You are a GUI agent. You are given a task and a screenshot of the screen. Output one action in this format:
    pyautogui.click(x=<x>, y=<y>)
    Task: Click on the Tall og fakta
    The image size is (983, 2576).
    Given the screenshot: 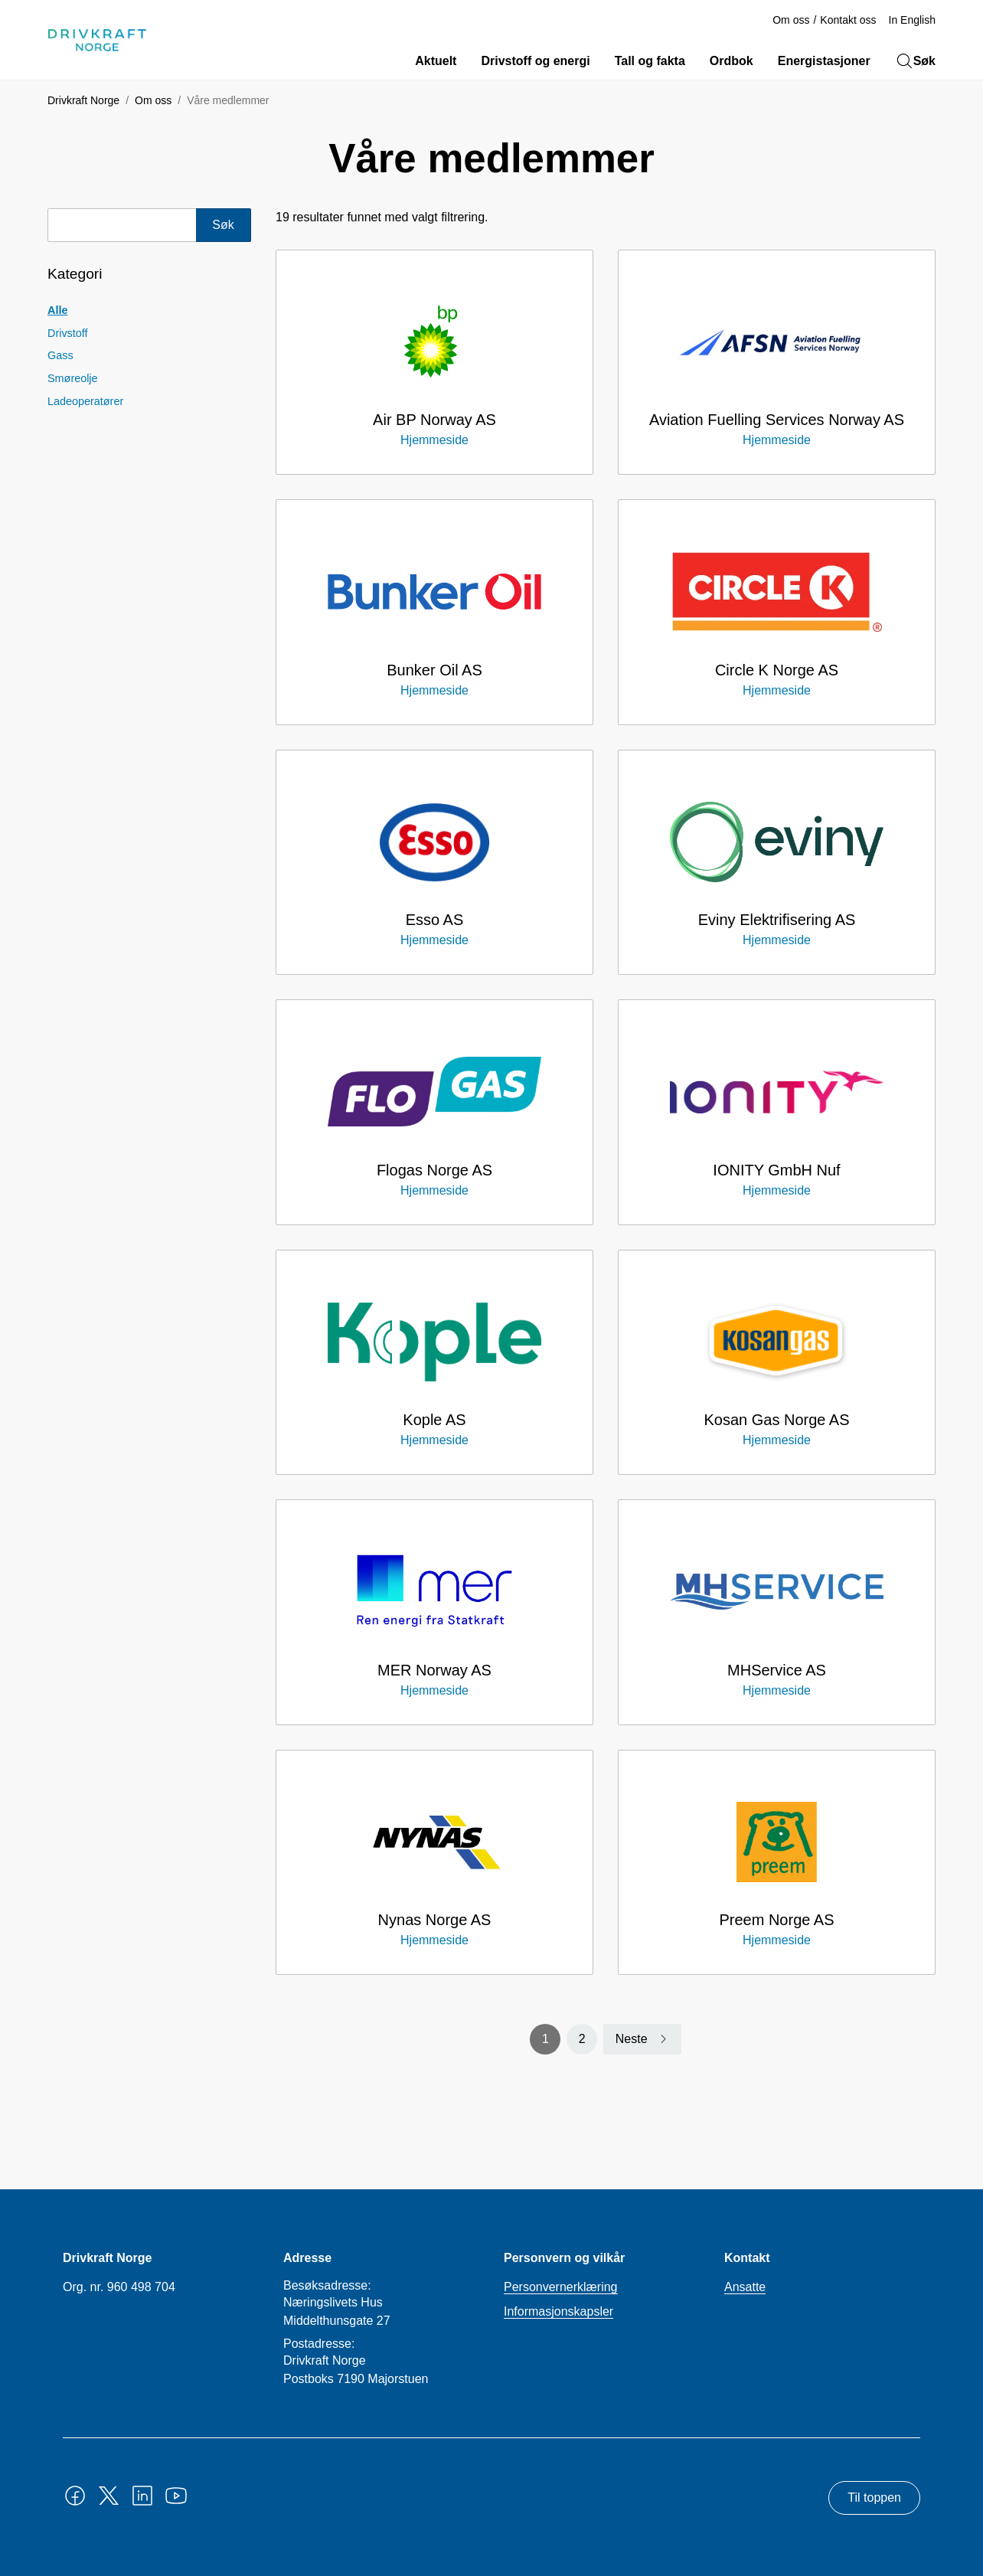 What is the action you would take?
    pyautogui.click(x=650, y=60)
    